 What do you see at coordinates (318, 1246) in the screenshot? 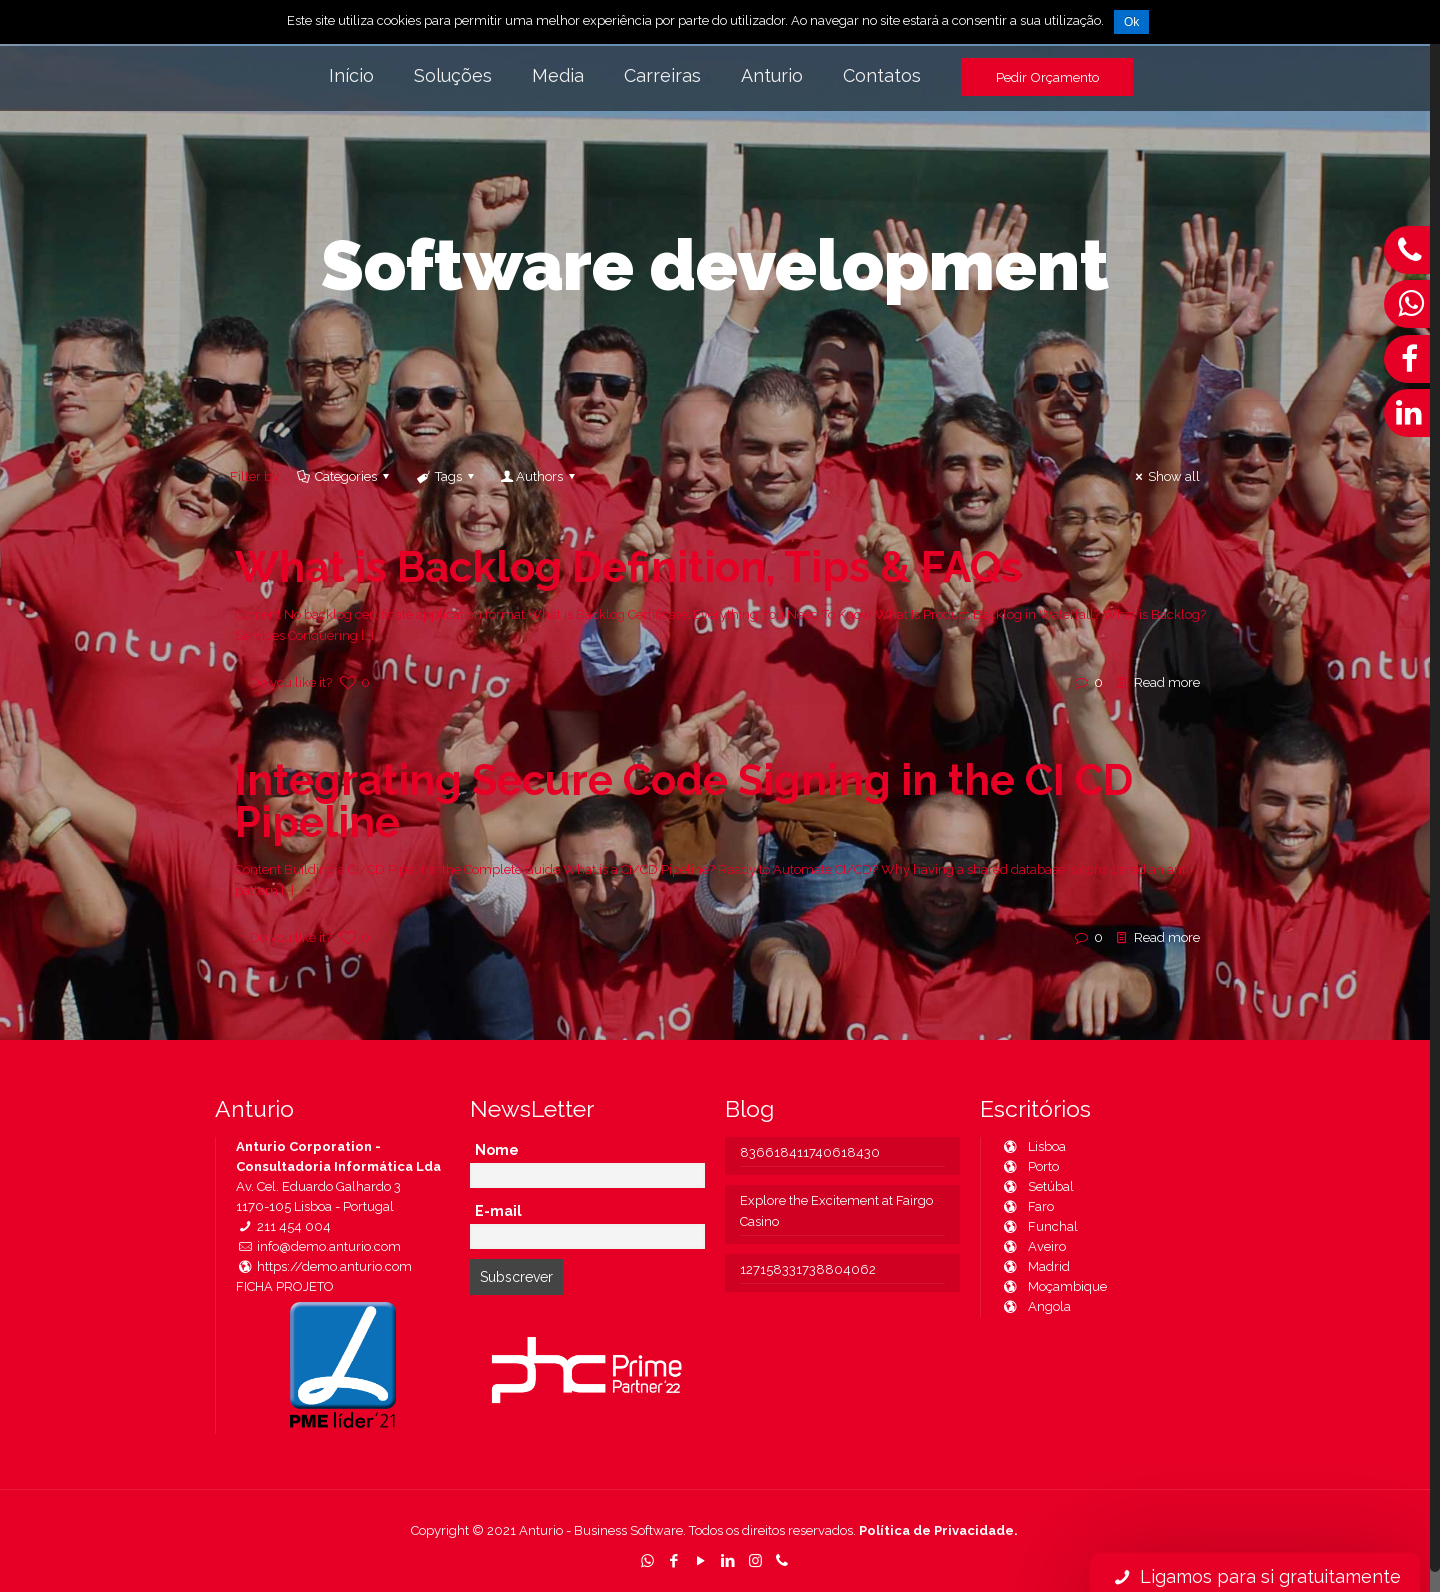
I see `info@demo.anturio.com` at bounding box center [318, 1246].